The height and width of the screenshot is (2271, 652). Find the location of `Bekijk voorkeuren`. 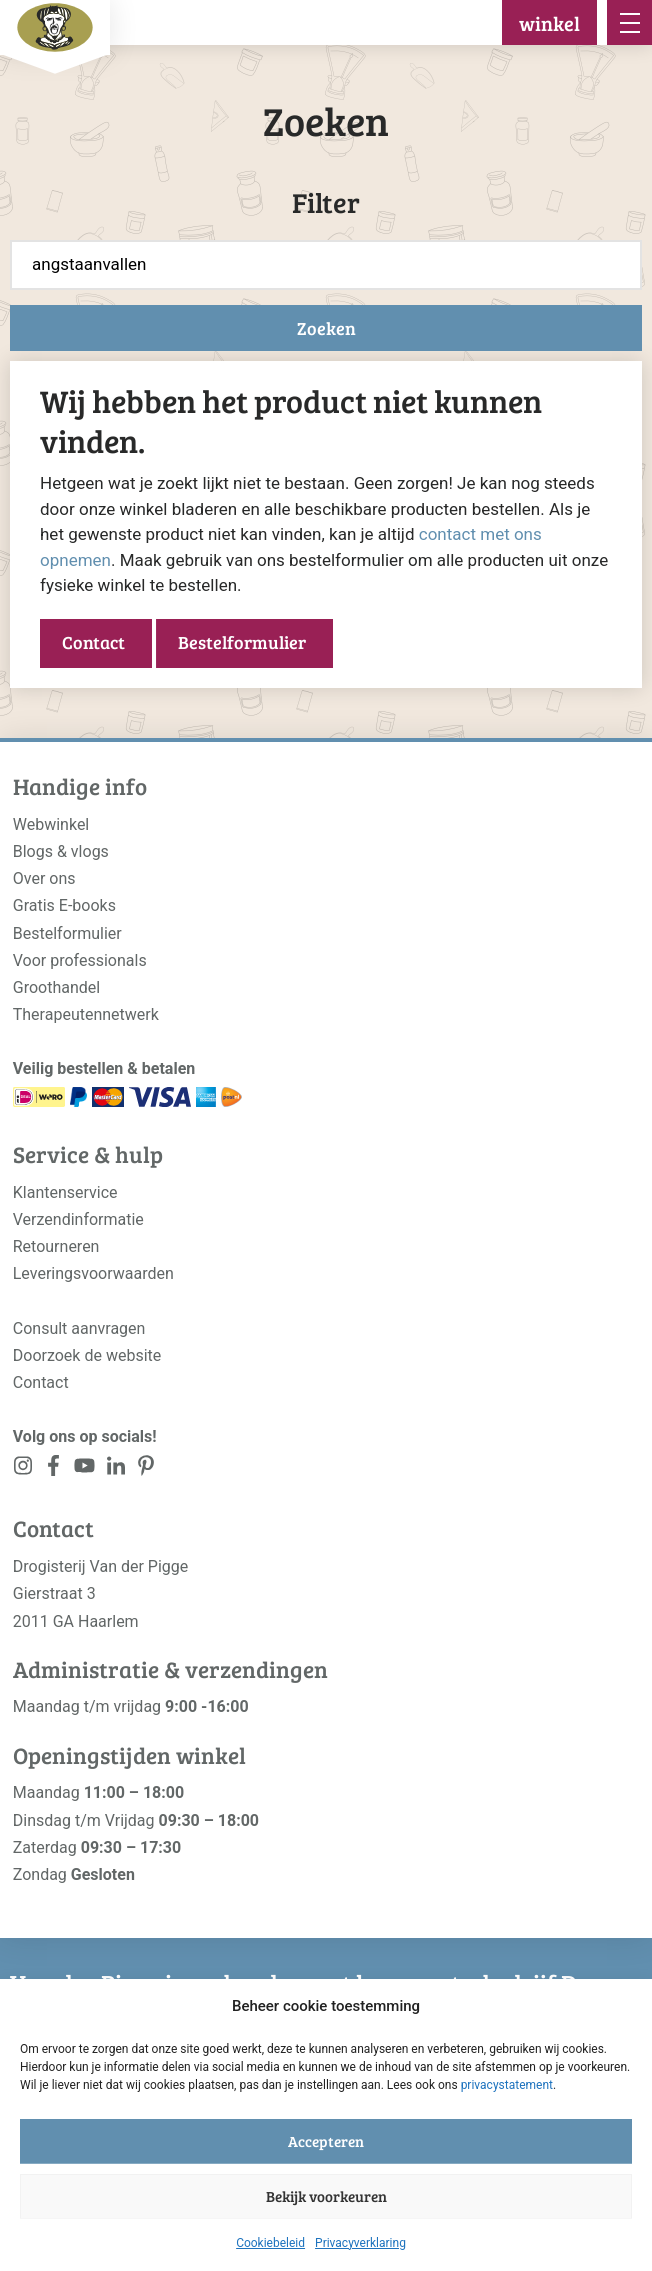

Bekijk voorkeuren is located at coordinates (326, 2196).